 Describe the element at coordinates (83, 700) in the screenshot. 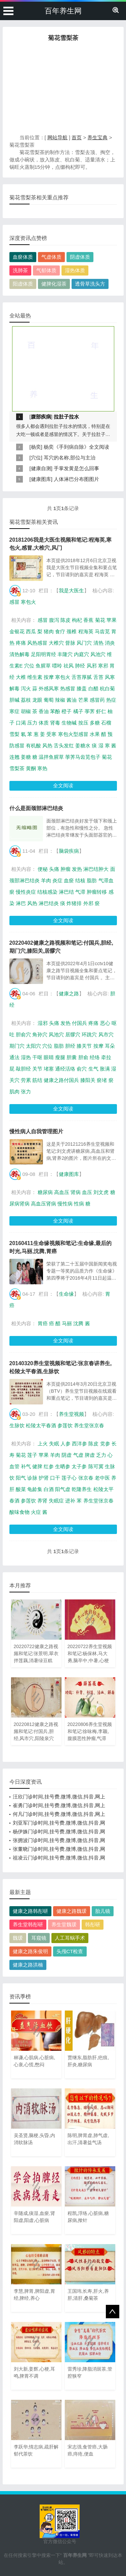

I see `芒果` at that location.